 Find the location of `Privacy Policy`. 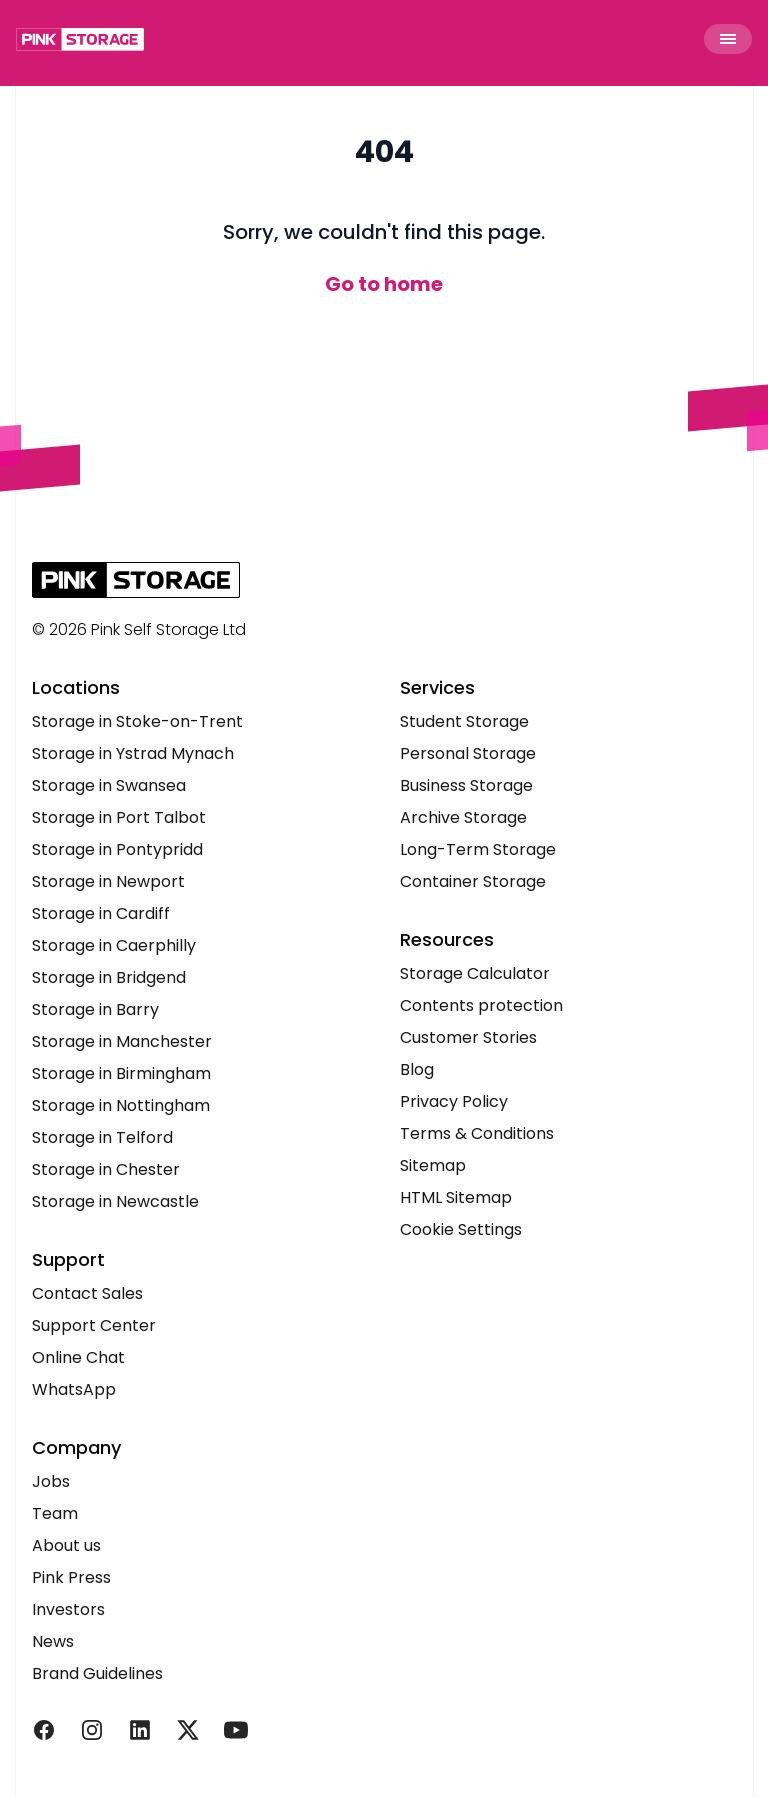

Privacy Policy is located at coordinates (454, 1101).